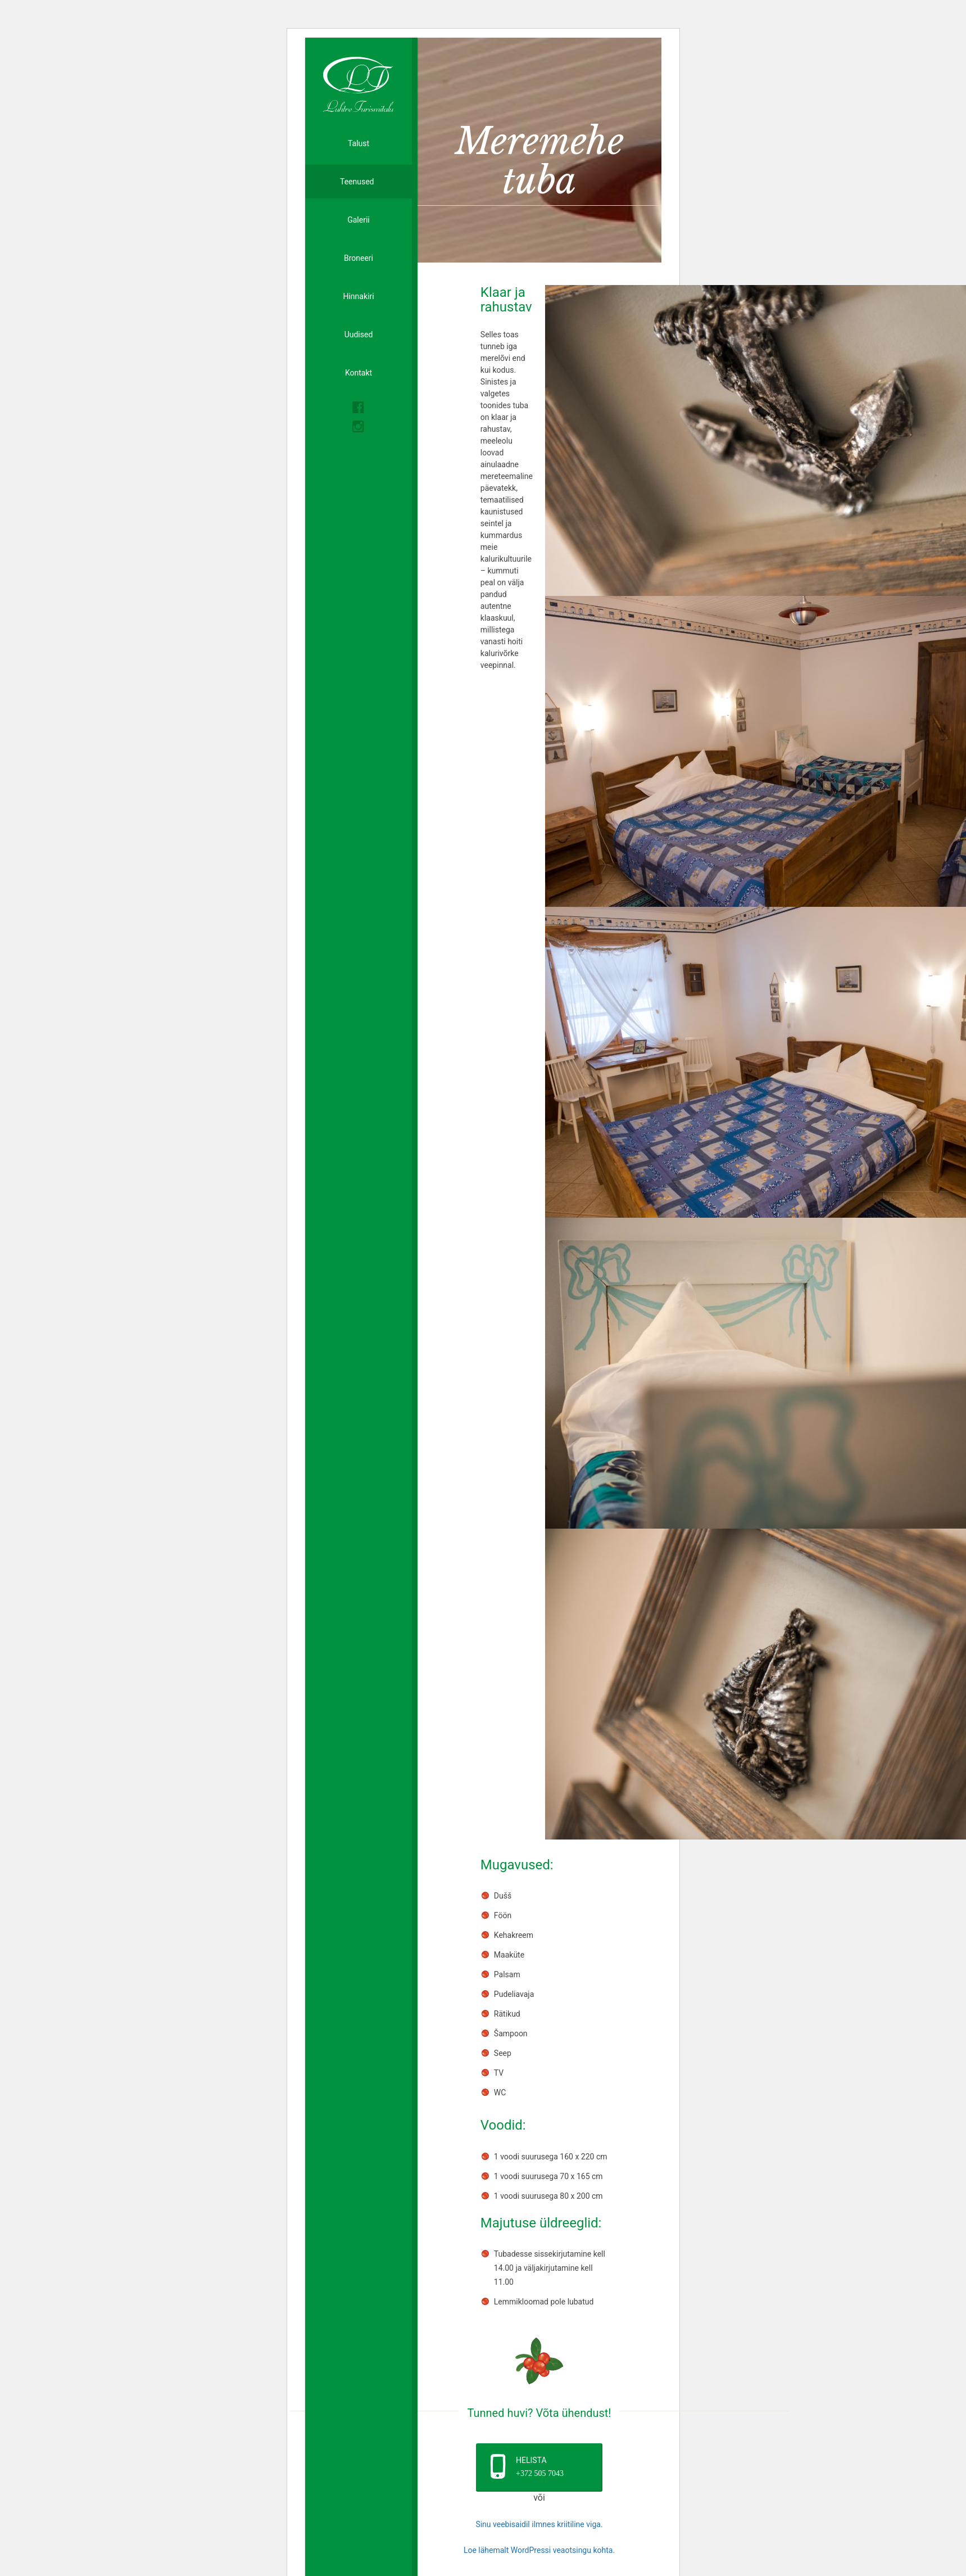 The width and height of the screenshot is (966, 2576). Describe the element at coordinates (358, 219) in the screenshot. I see `Galerii` at that location.